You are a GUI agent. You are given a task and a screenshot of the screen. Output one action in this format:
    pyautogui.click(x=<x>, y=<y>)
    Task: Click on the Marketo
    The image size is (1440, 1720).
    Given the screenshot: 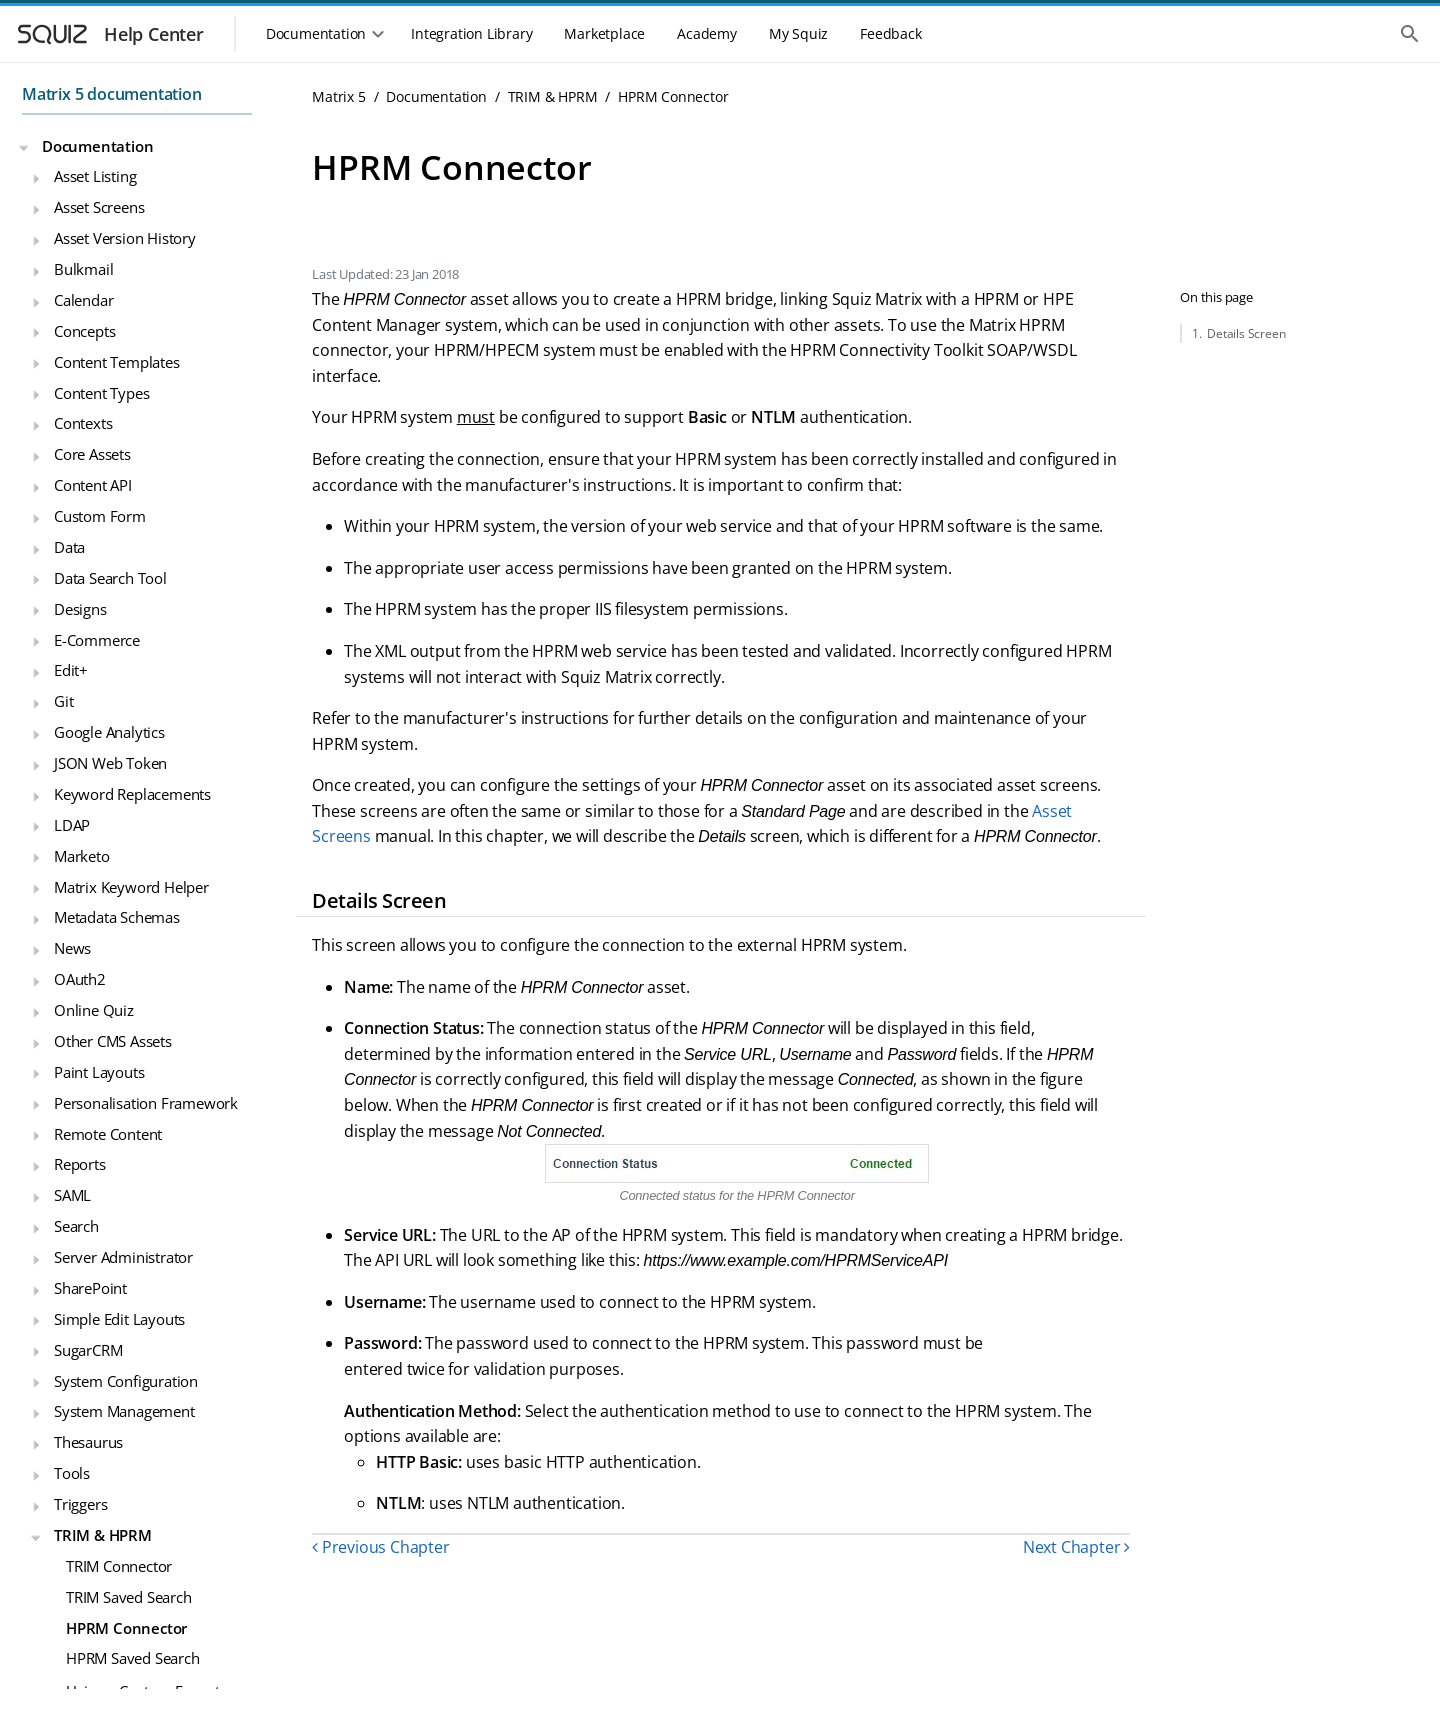 What is the action you would take?
    pyautogui.click(x=82, y=856)
    